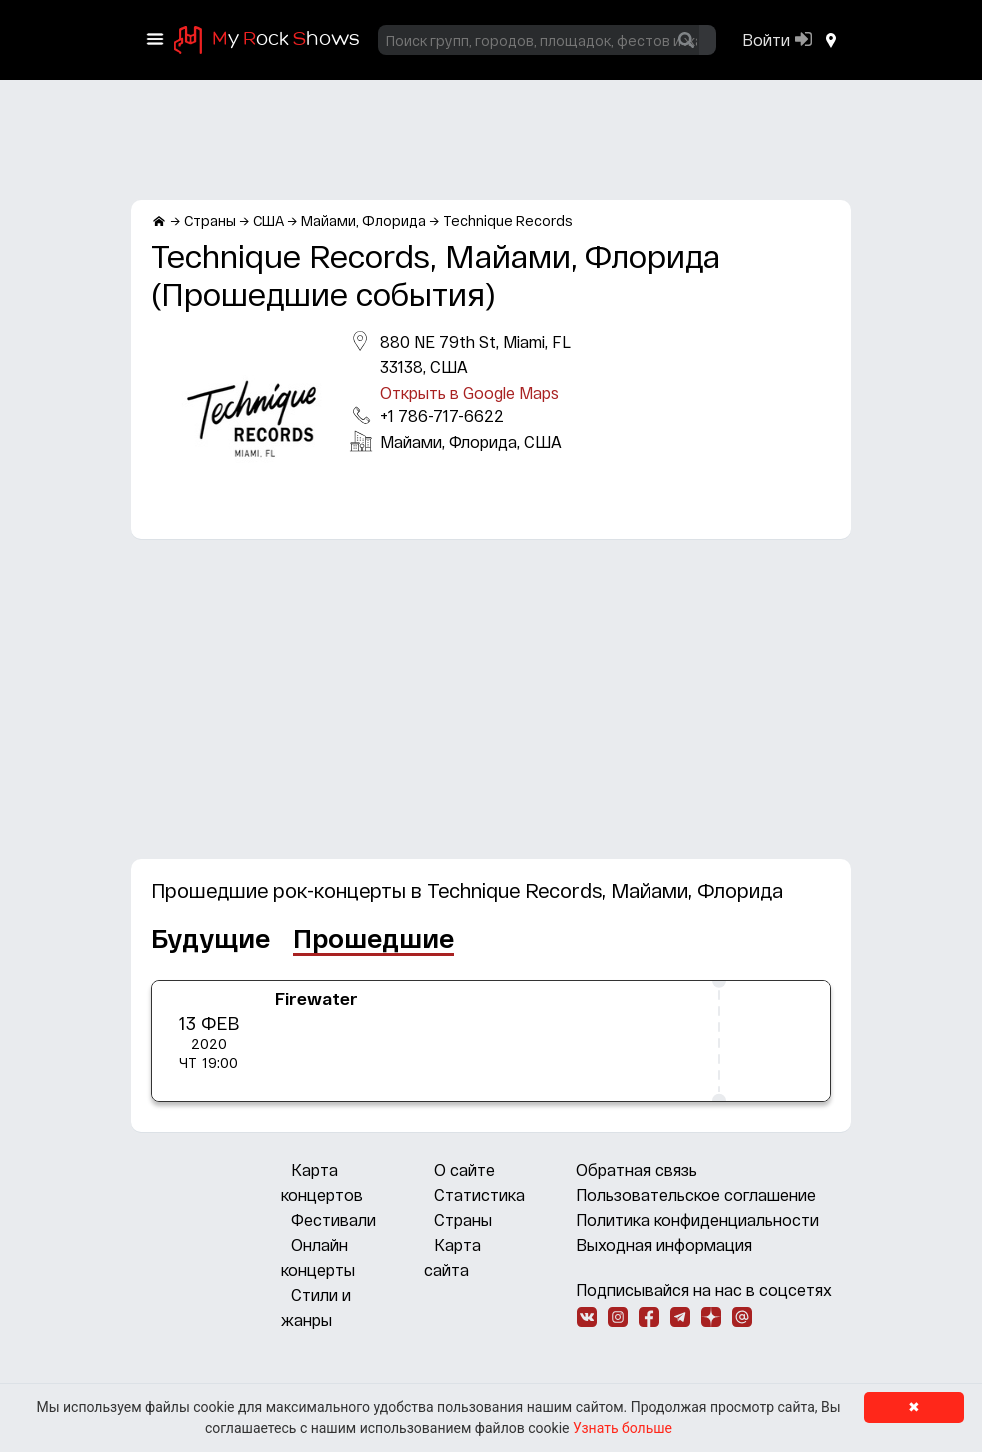 Image resolution: width=982 pixels, height=1452 pixels. What do you see at coordinates (316, 998) in the screenshot?
I see `Firewater` at bounding box center [316, 998].